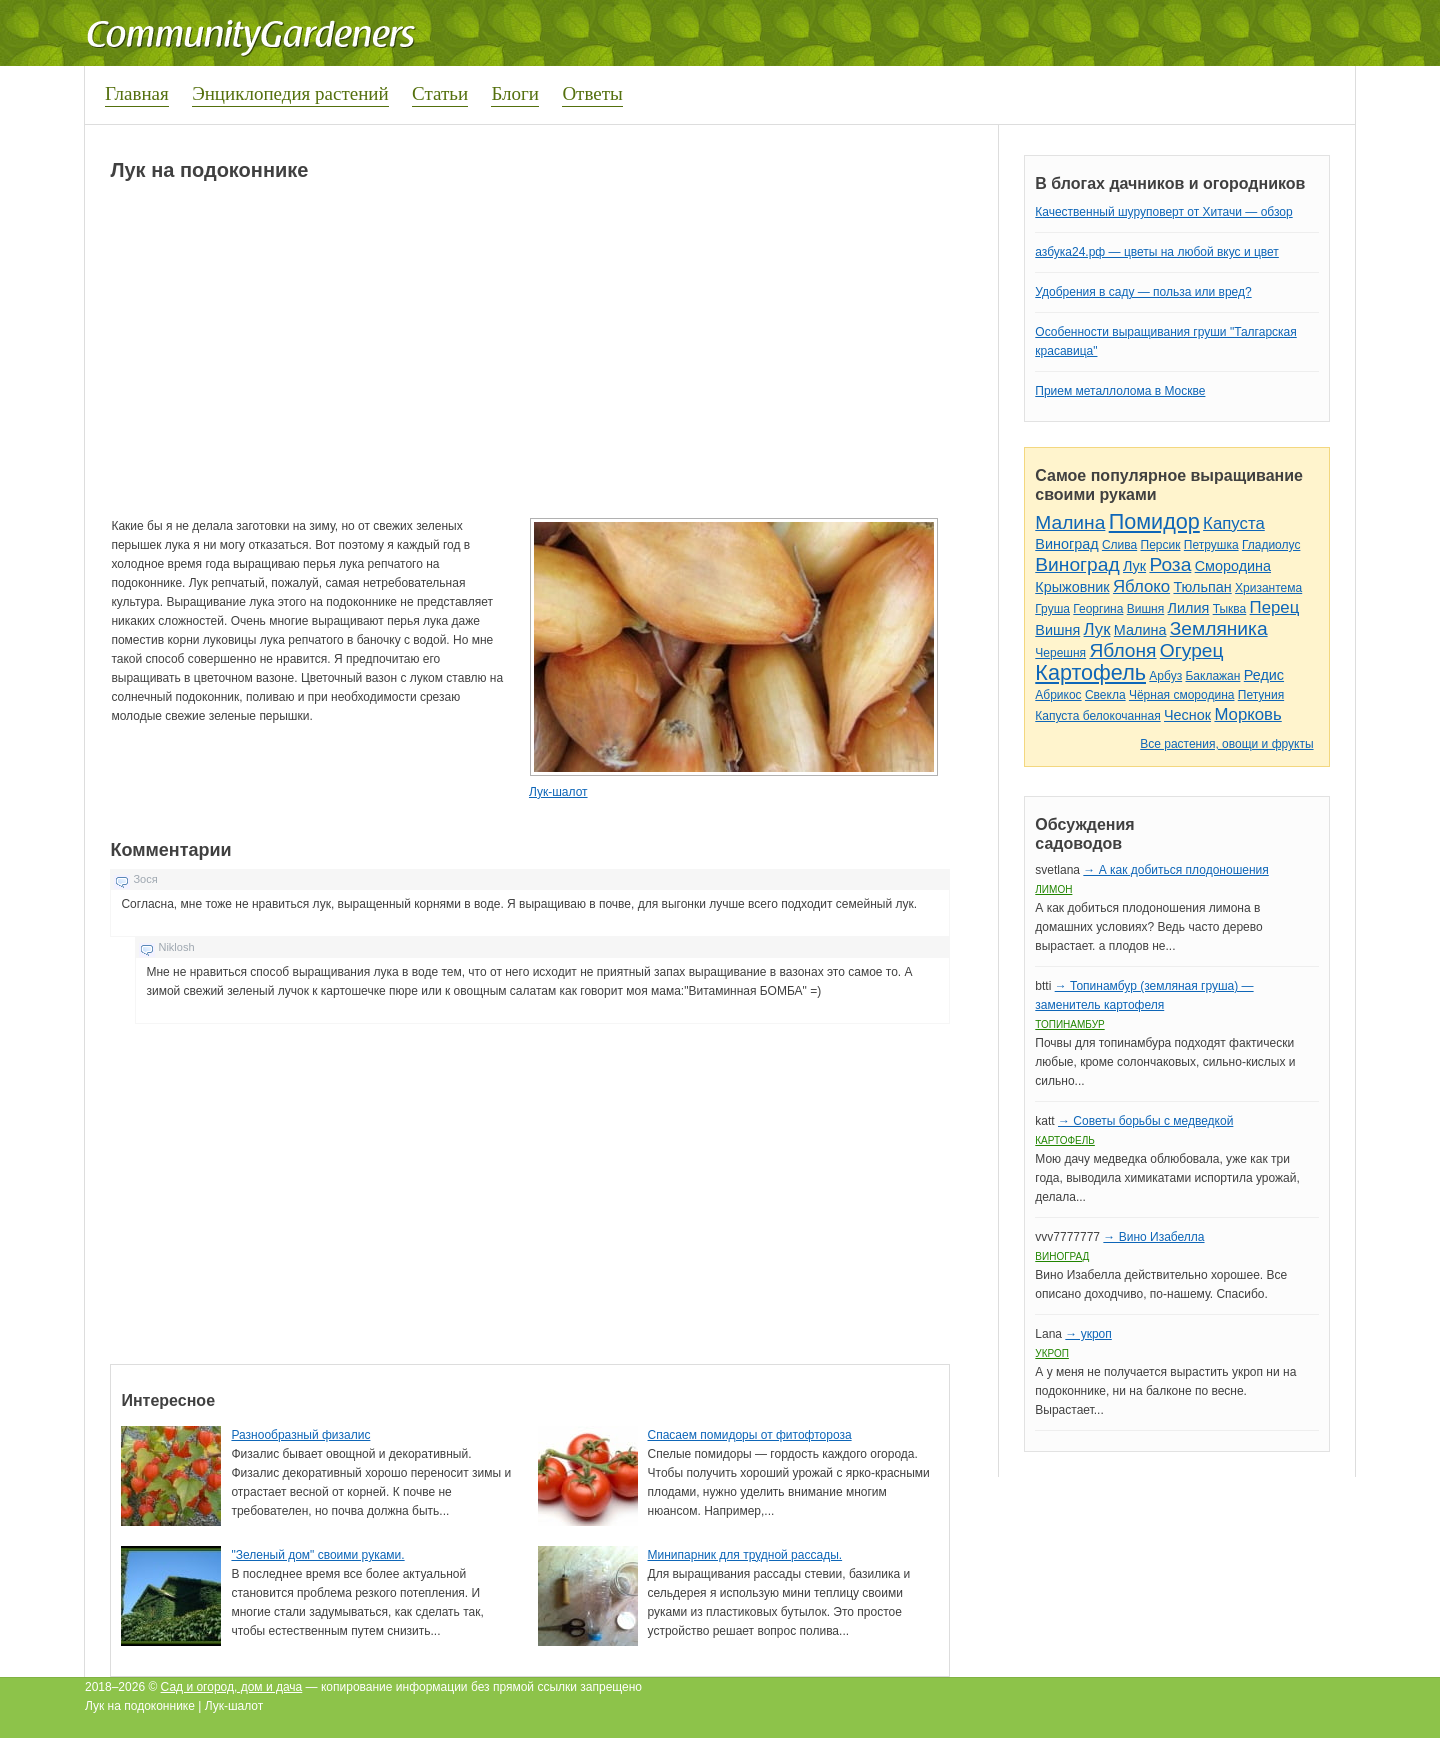 The image size is (1440, 1738). I want to click on Лимон, so click(1053, 889).